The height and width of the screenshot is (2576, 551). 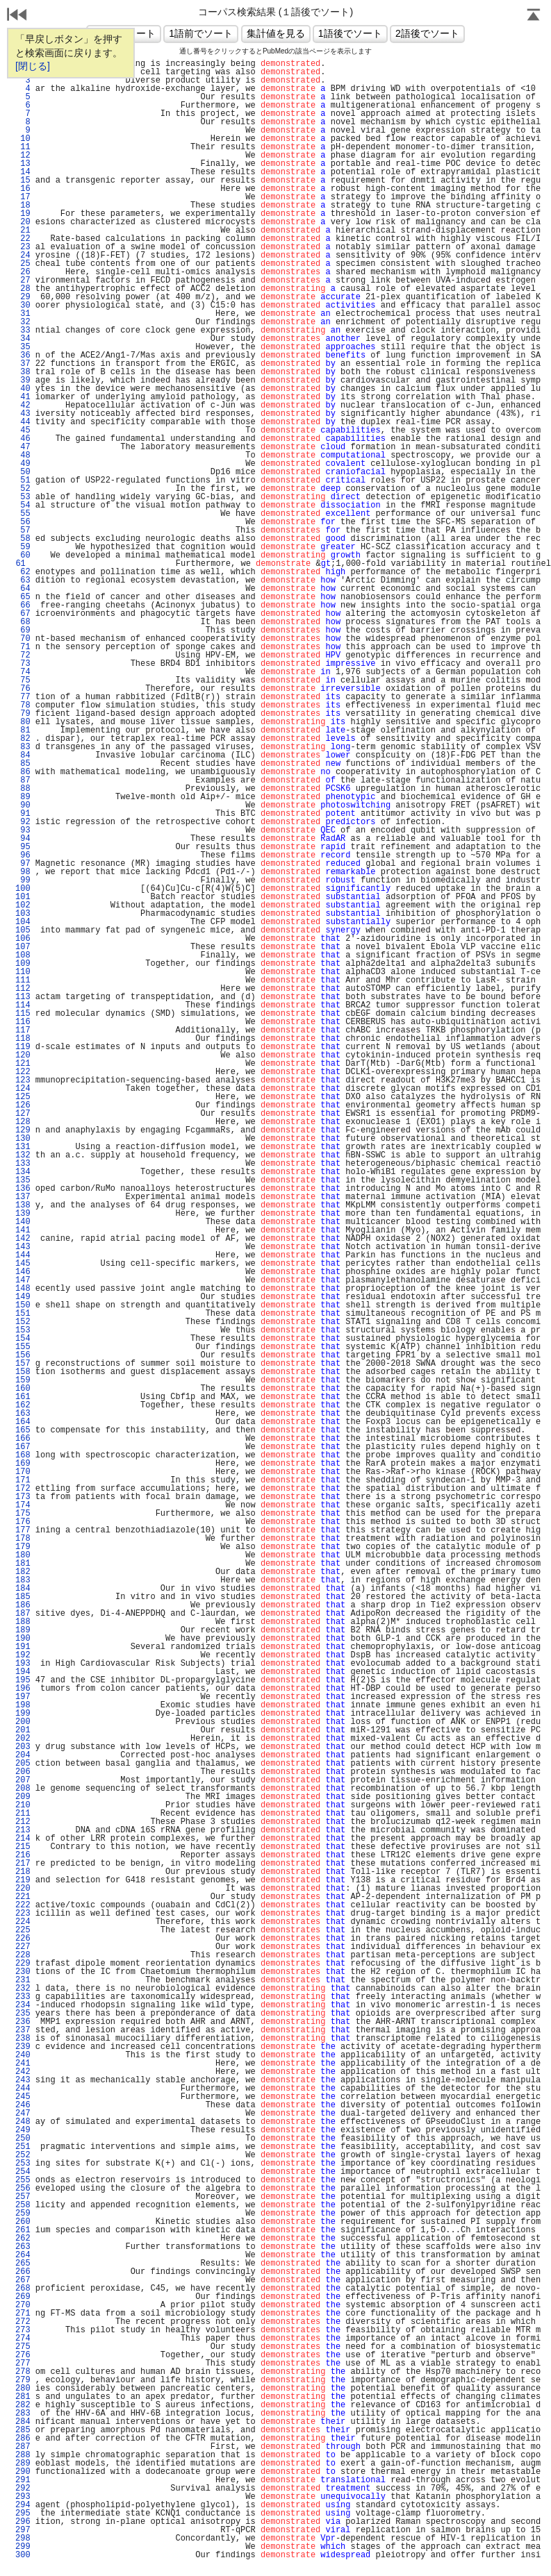 What do you see at coordinates (22, 339) in the screenshot?
I see `34` at bounding box center [22, 339].